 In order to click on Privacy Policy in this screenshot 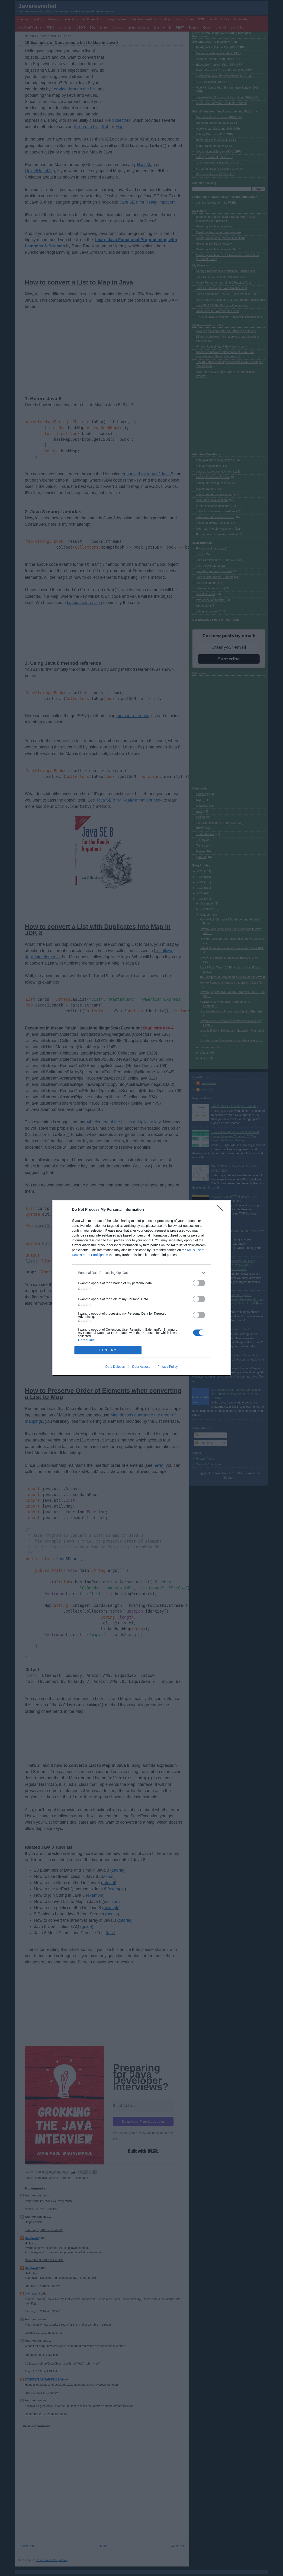, I will do `click(168, 1366)`.